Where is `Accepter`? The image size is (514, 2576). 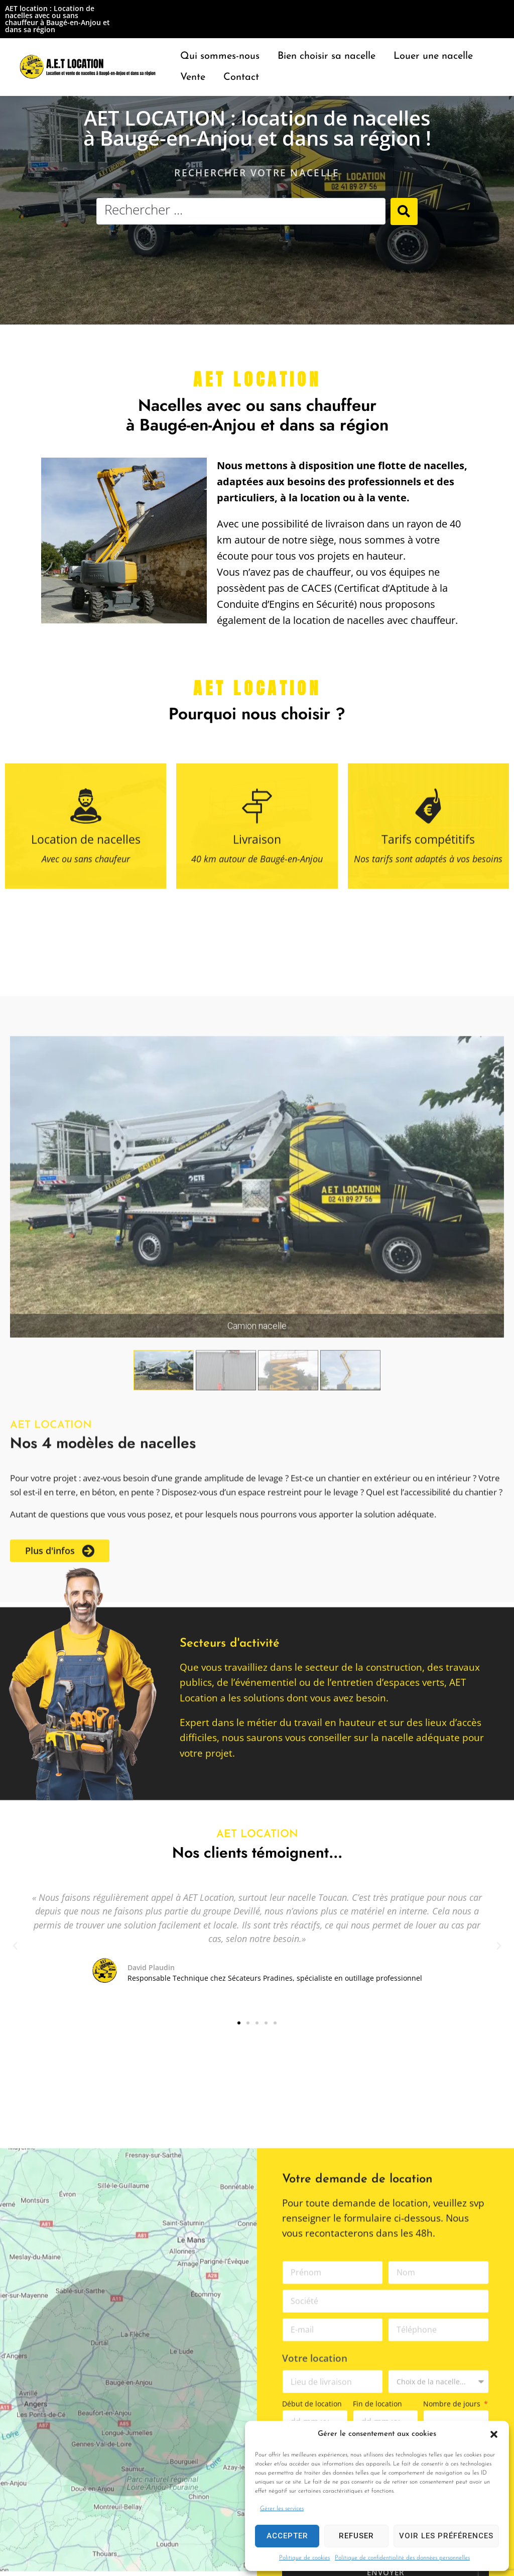 Accepter is located at coordinates (287, 2535).